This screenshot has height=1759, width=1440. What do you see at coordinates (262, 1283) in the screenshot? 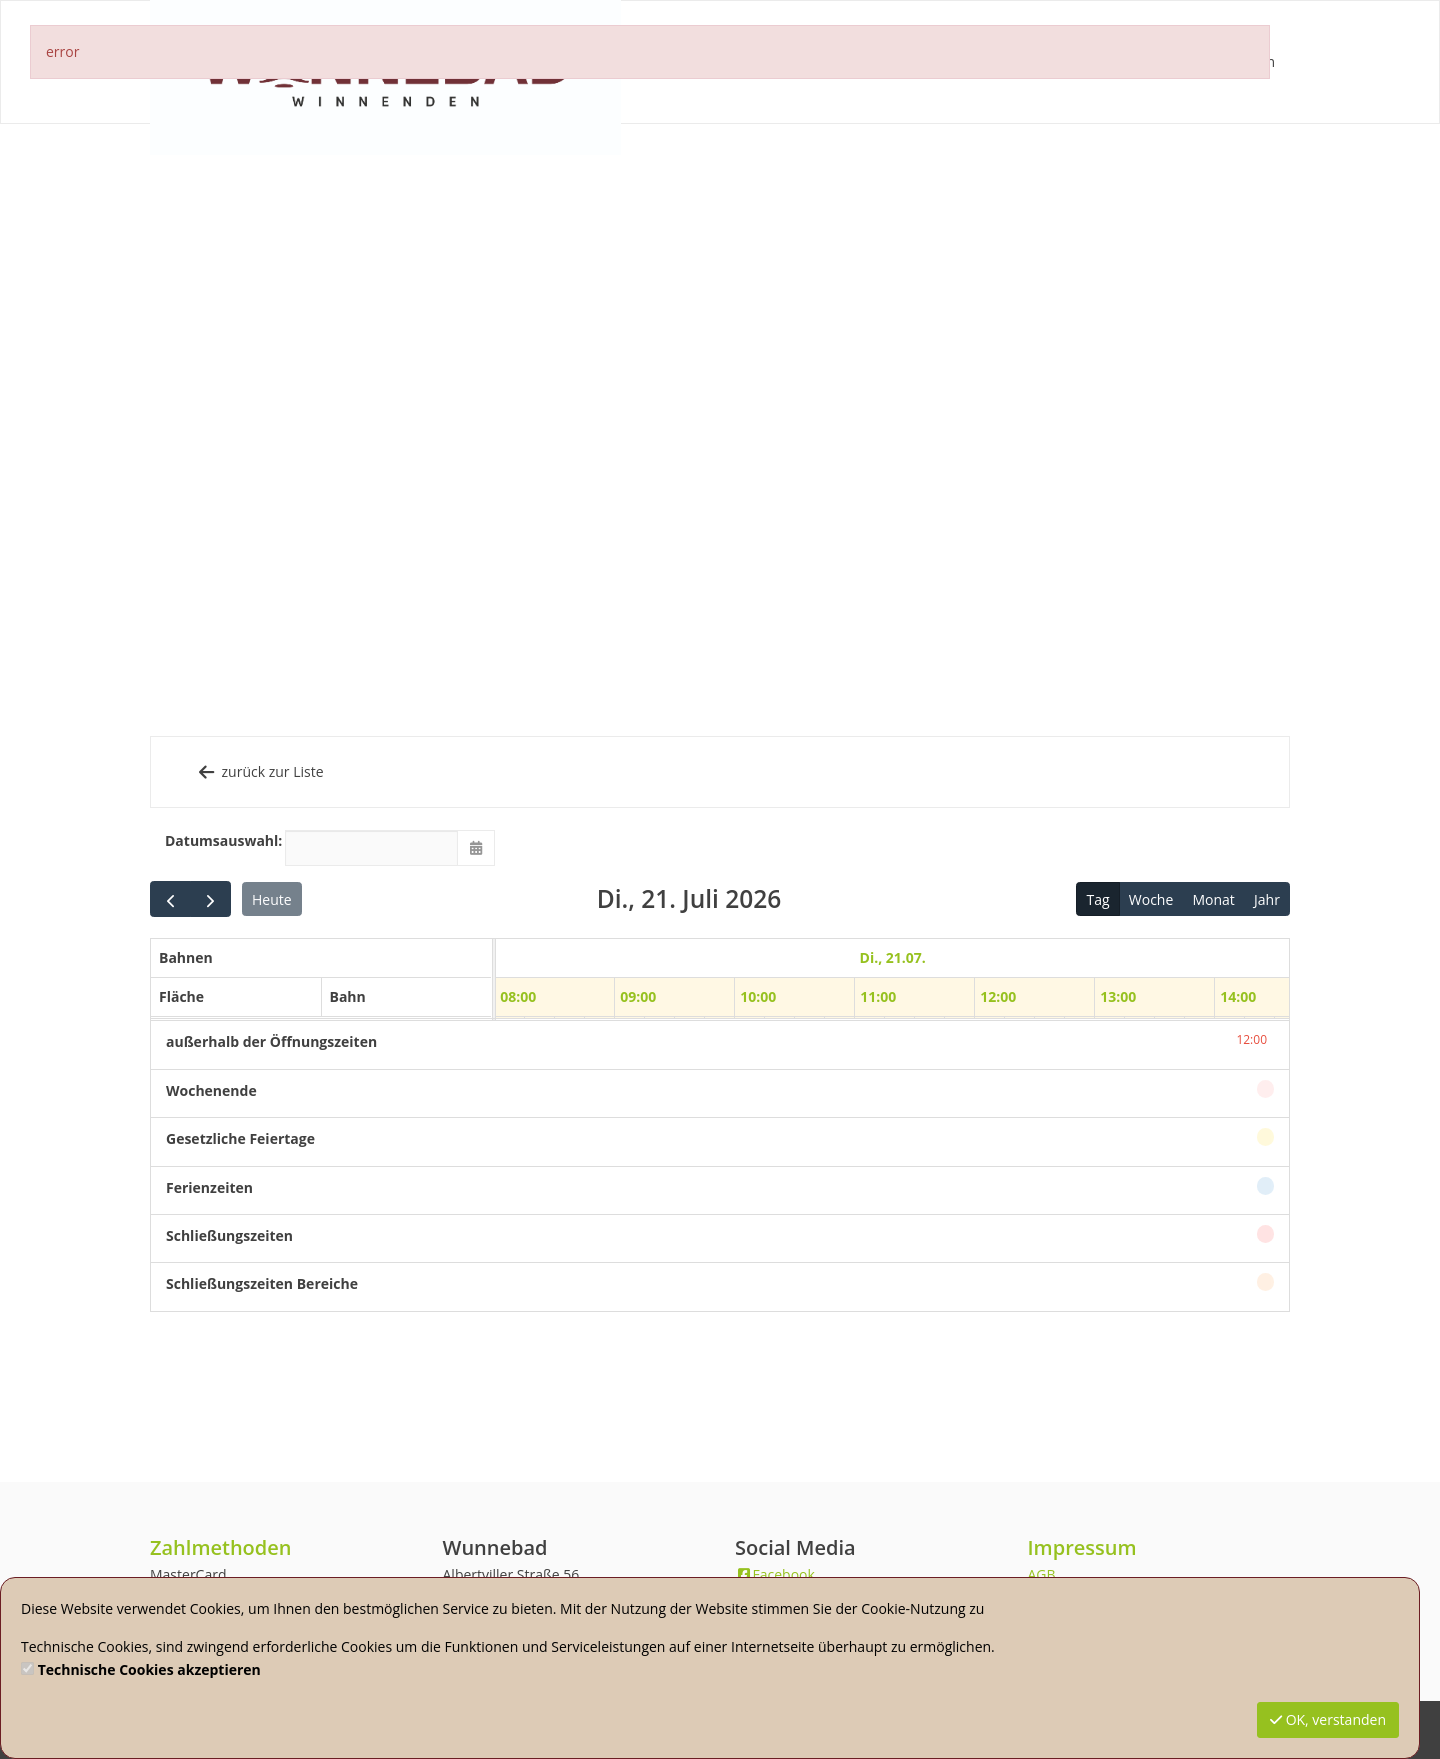
I see `Schließungszeiten Bereiche` at bounding box center [262, 1283].